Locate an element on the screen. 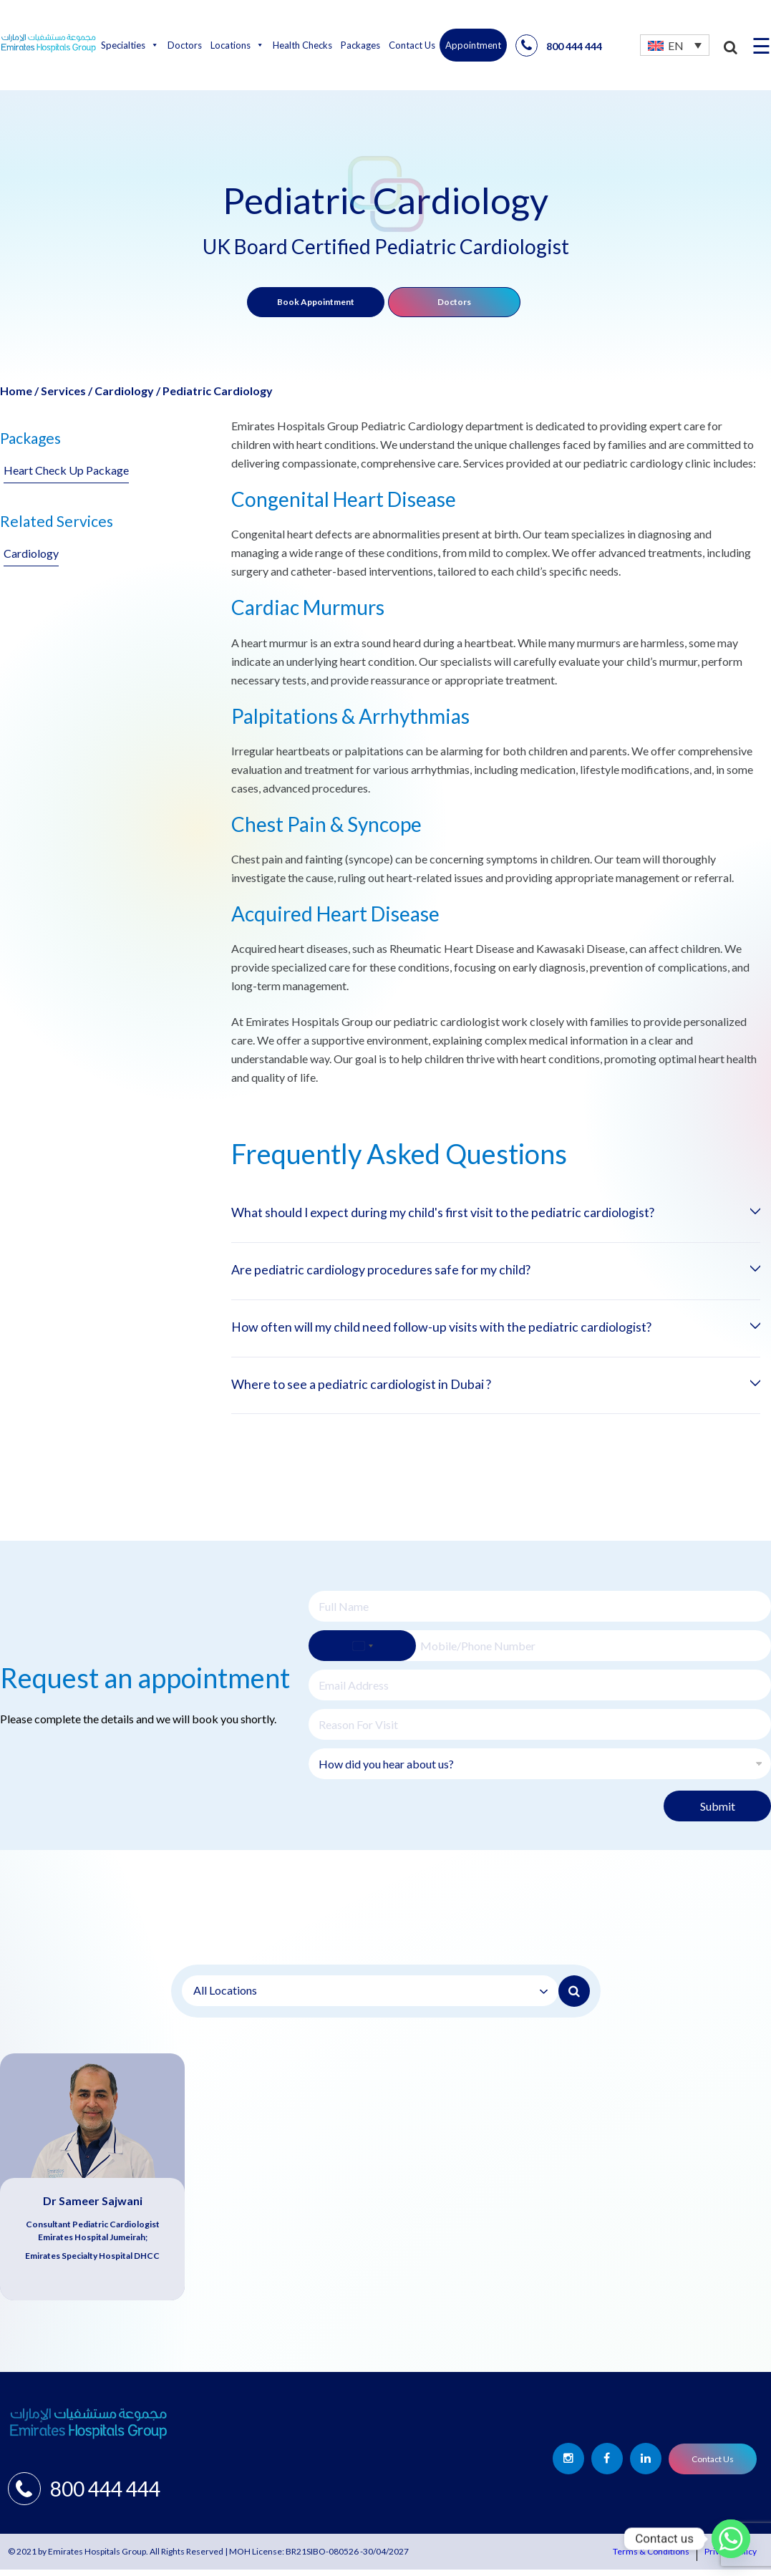 The image size is (771, 2576). Services is located at coordinates (63, 390).